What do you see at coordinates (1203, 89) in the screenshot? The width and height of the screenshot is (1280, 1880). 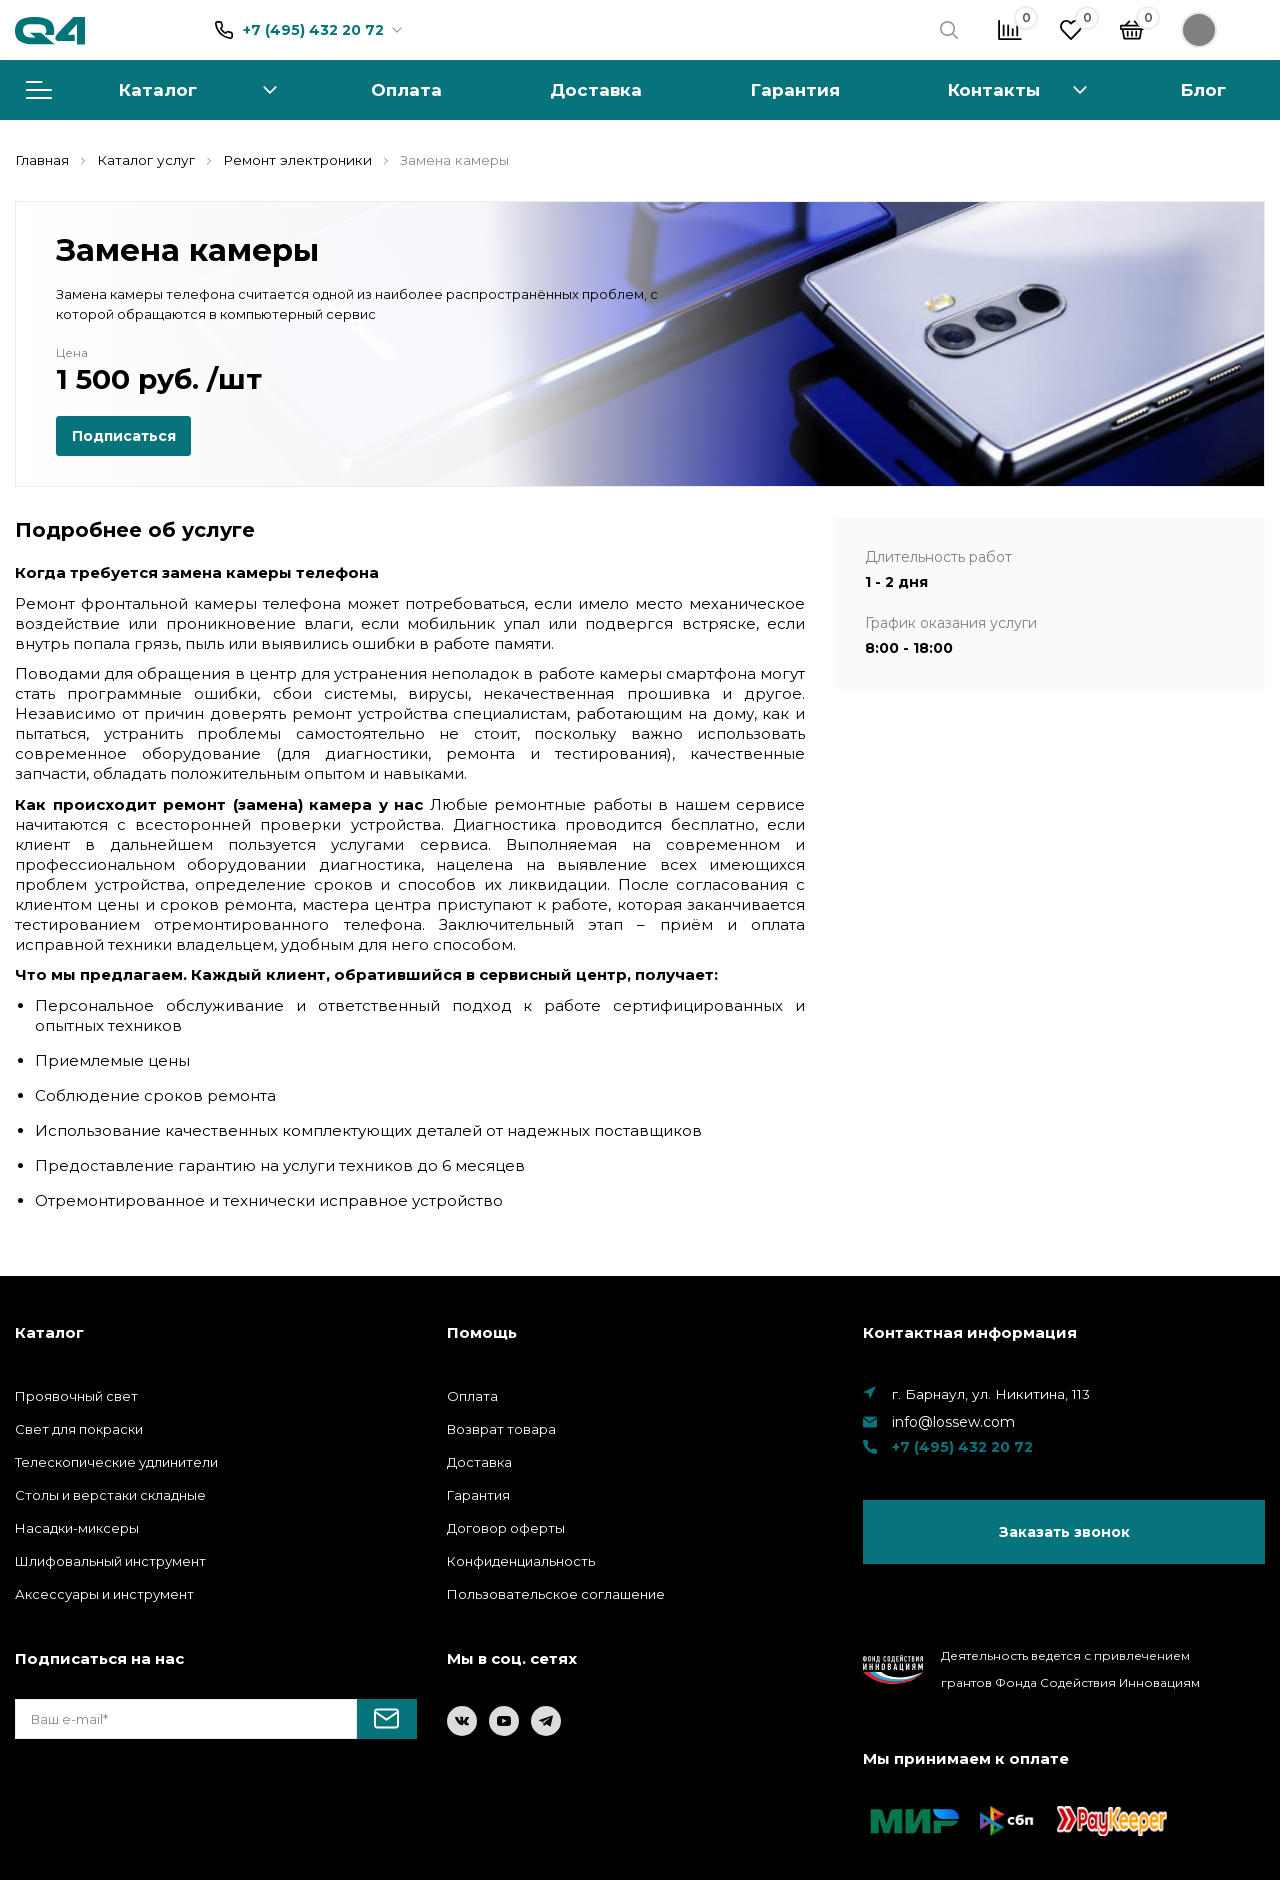 I see `Блог` at bounding box center [1203, 89].